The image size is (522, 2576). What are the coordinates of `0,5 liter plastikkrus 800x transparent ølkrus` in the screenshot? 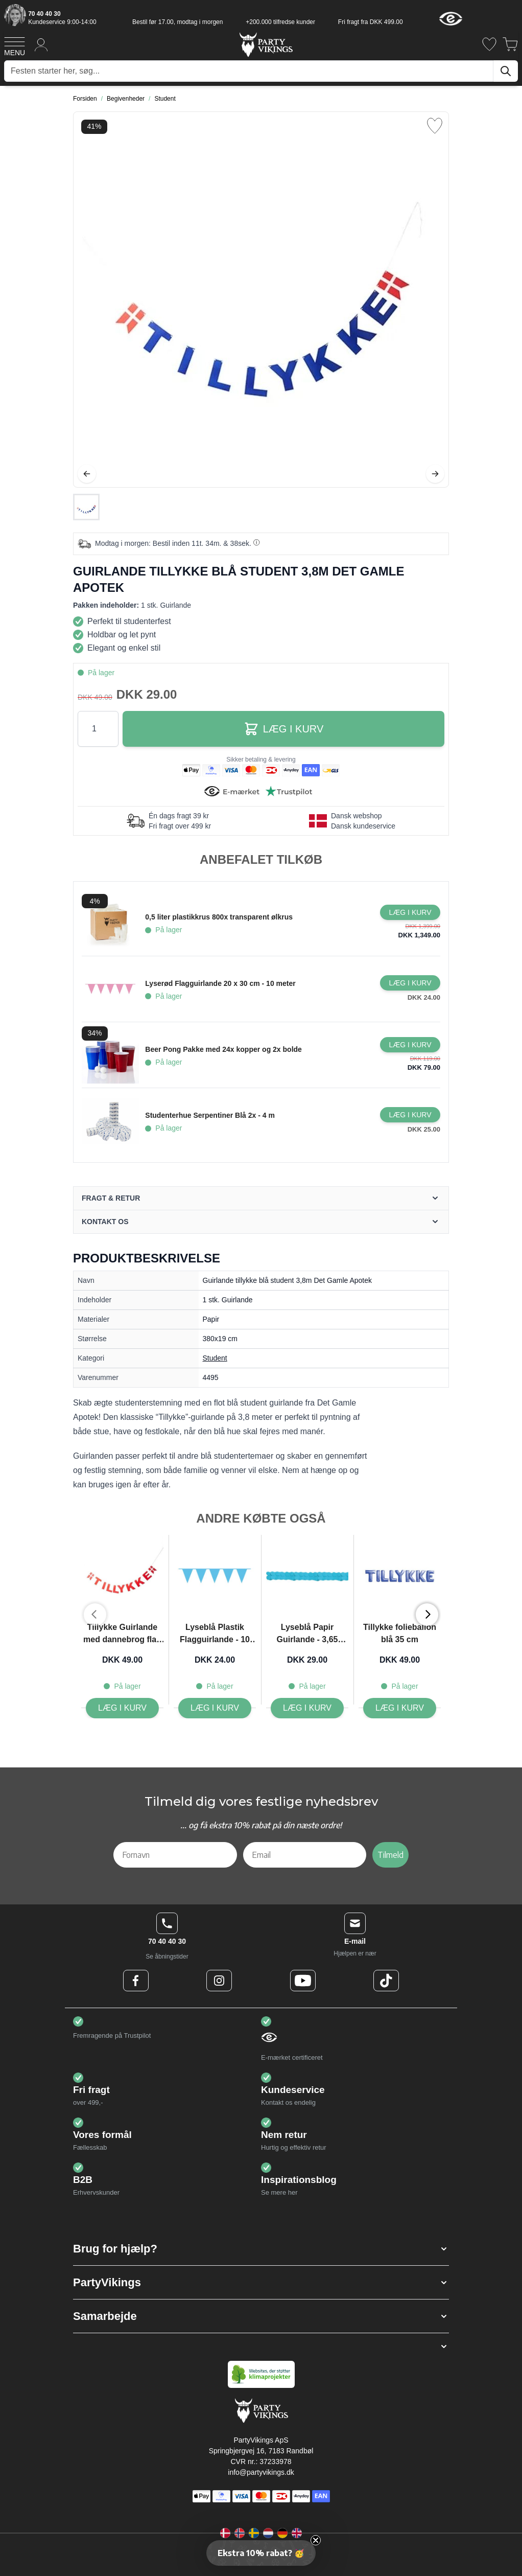 It's located at (219, 917).